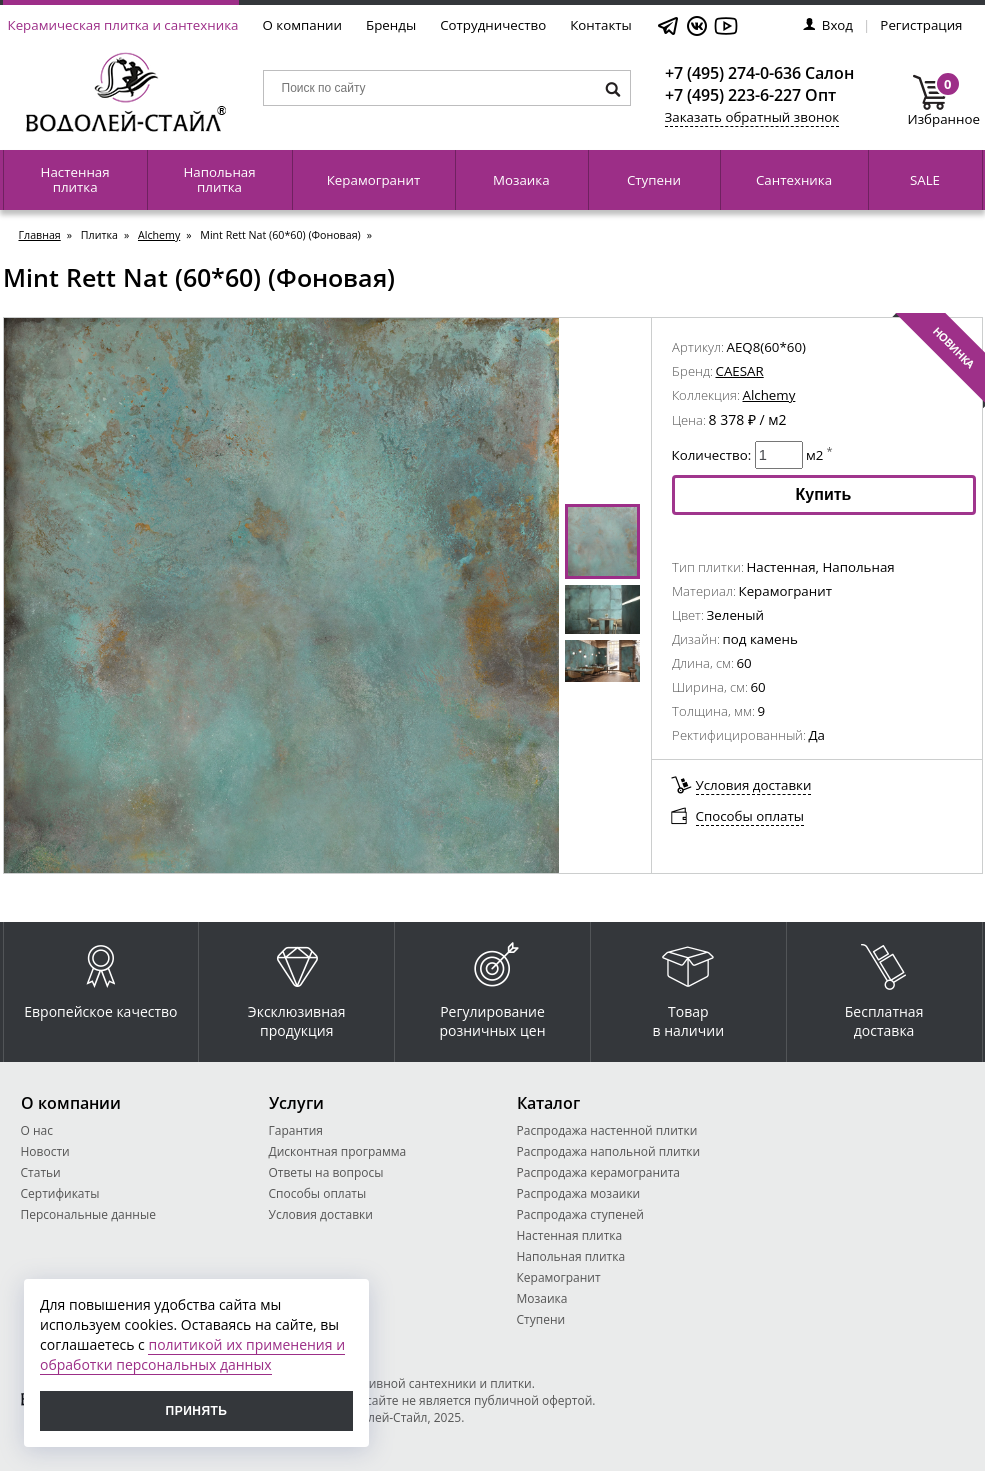 Image resolution: width=985 pixels, height=1471 pixels. Describe the element at coordinates (88, 1214) in the screenshot. I see `Персональные данные` at that location.